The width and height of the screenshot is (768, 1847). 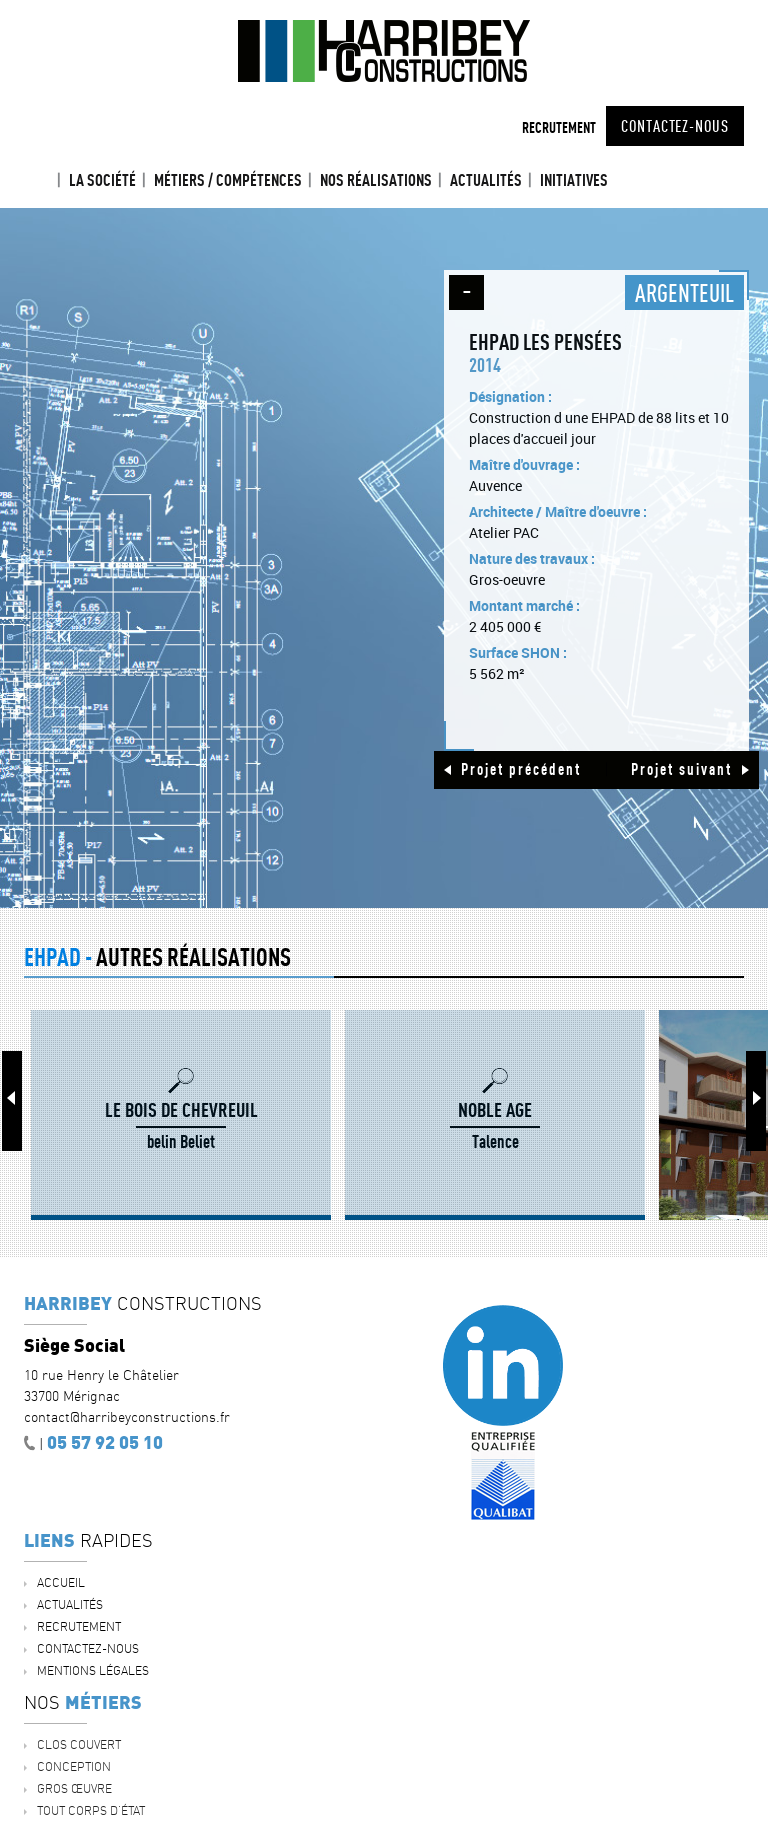 What do you see at coordinates (102, 180) in the screenshot?
I see `La société` at bounding box center [102, 180].